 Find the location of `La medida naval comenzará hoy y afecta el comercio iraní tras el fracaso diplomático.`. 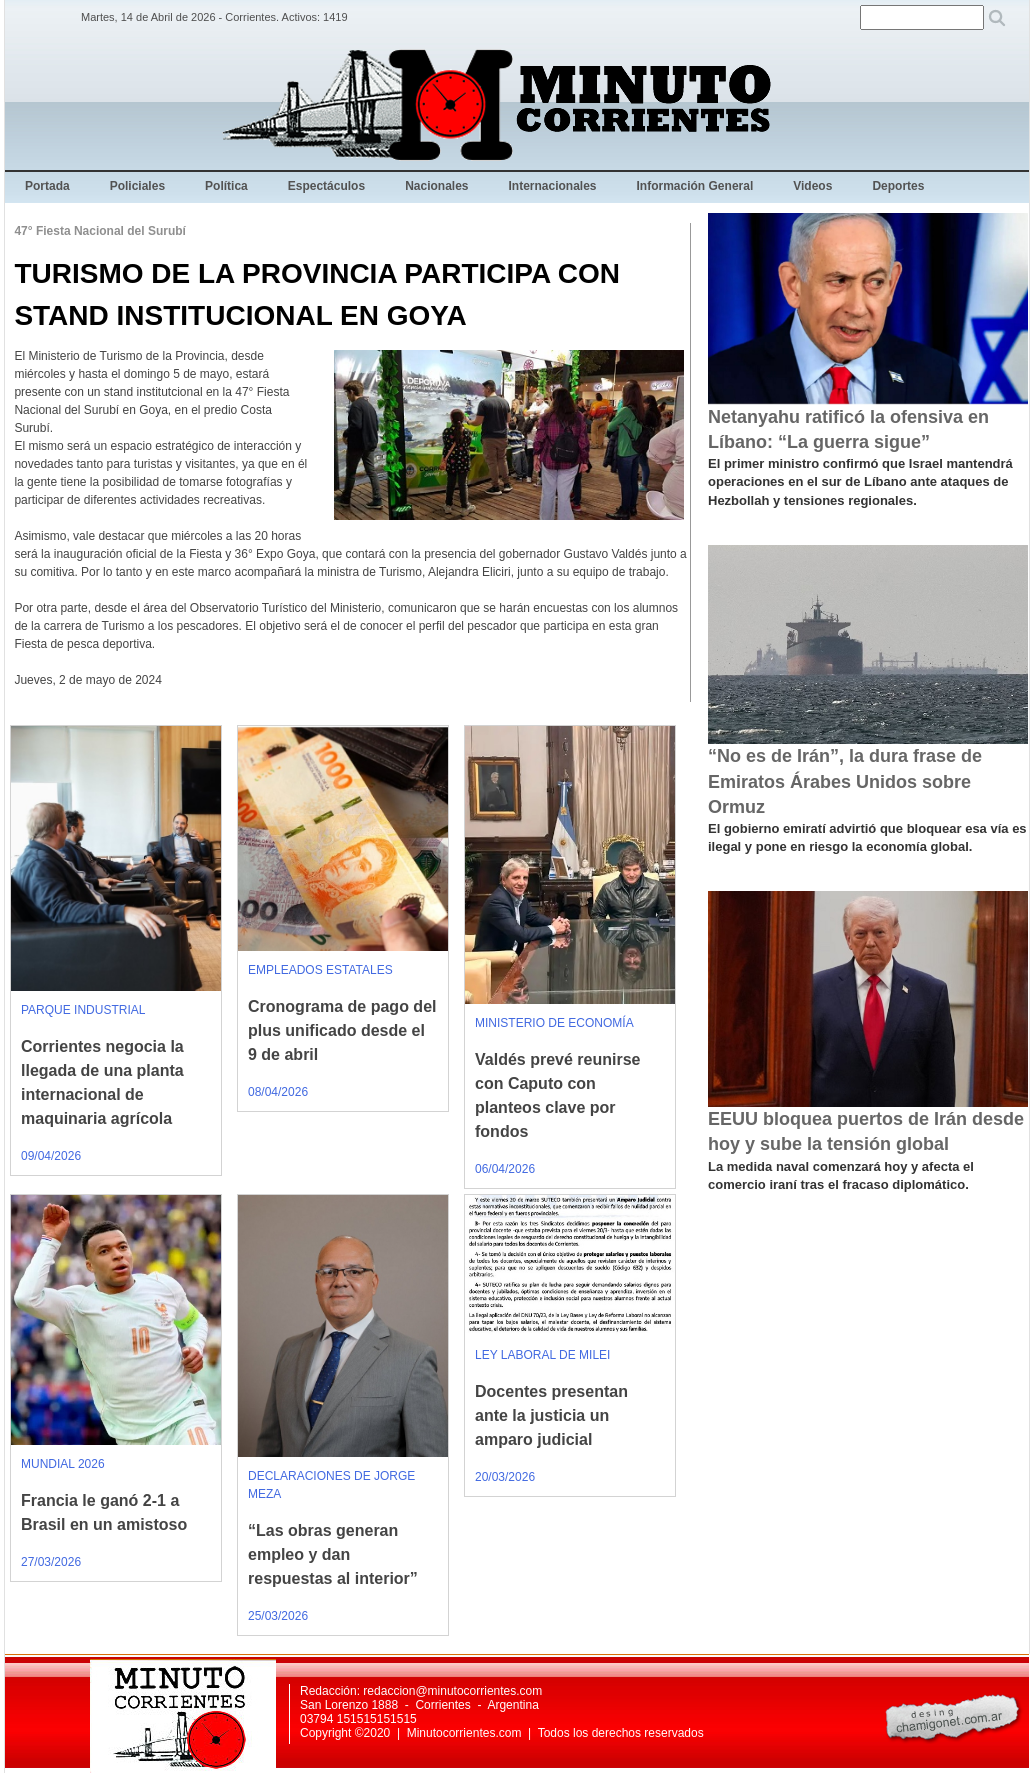

La medida naval comenzará hoy y afecta el comercio iraní tras el fracaso diplomático. is located at coordinates (841, 1175).